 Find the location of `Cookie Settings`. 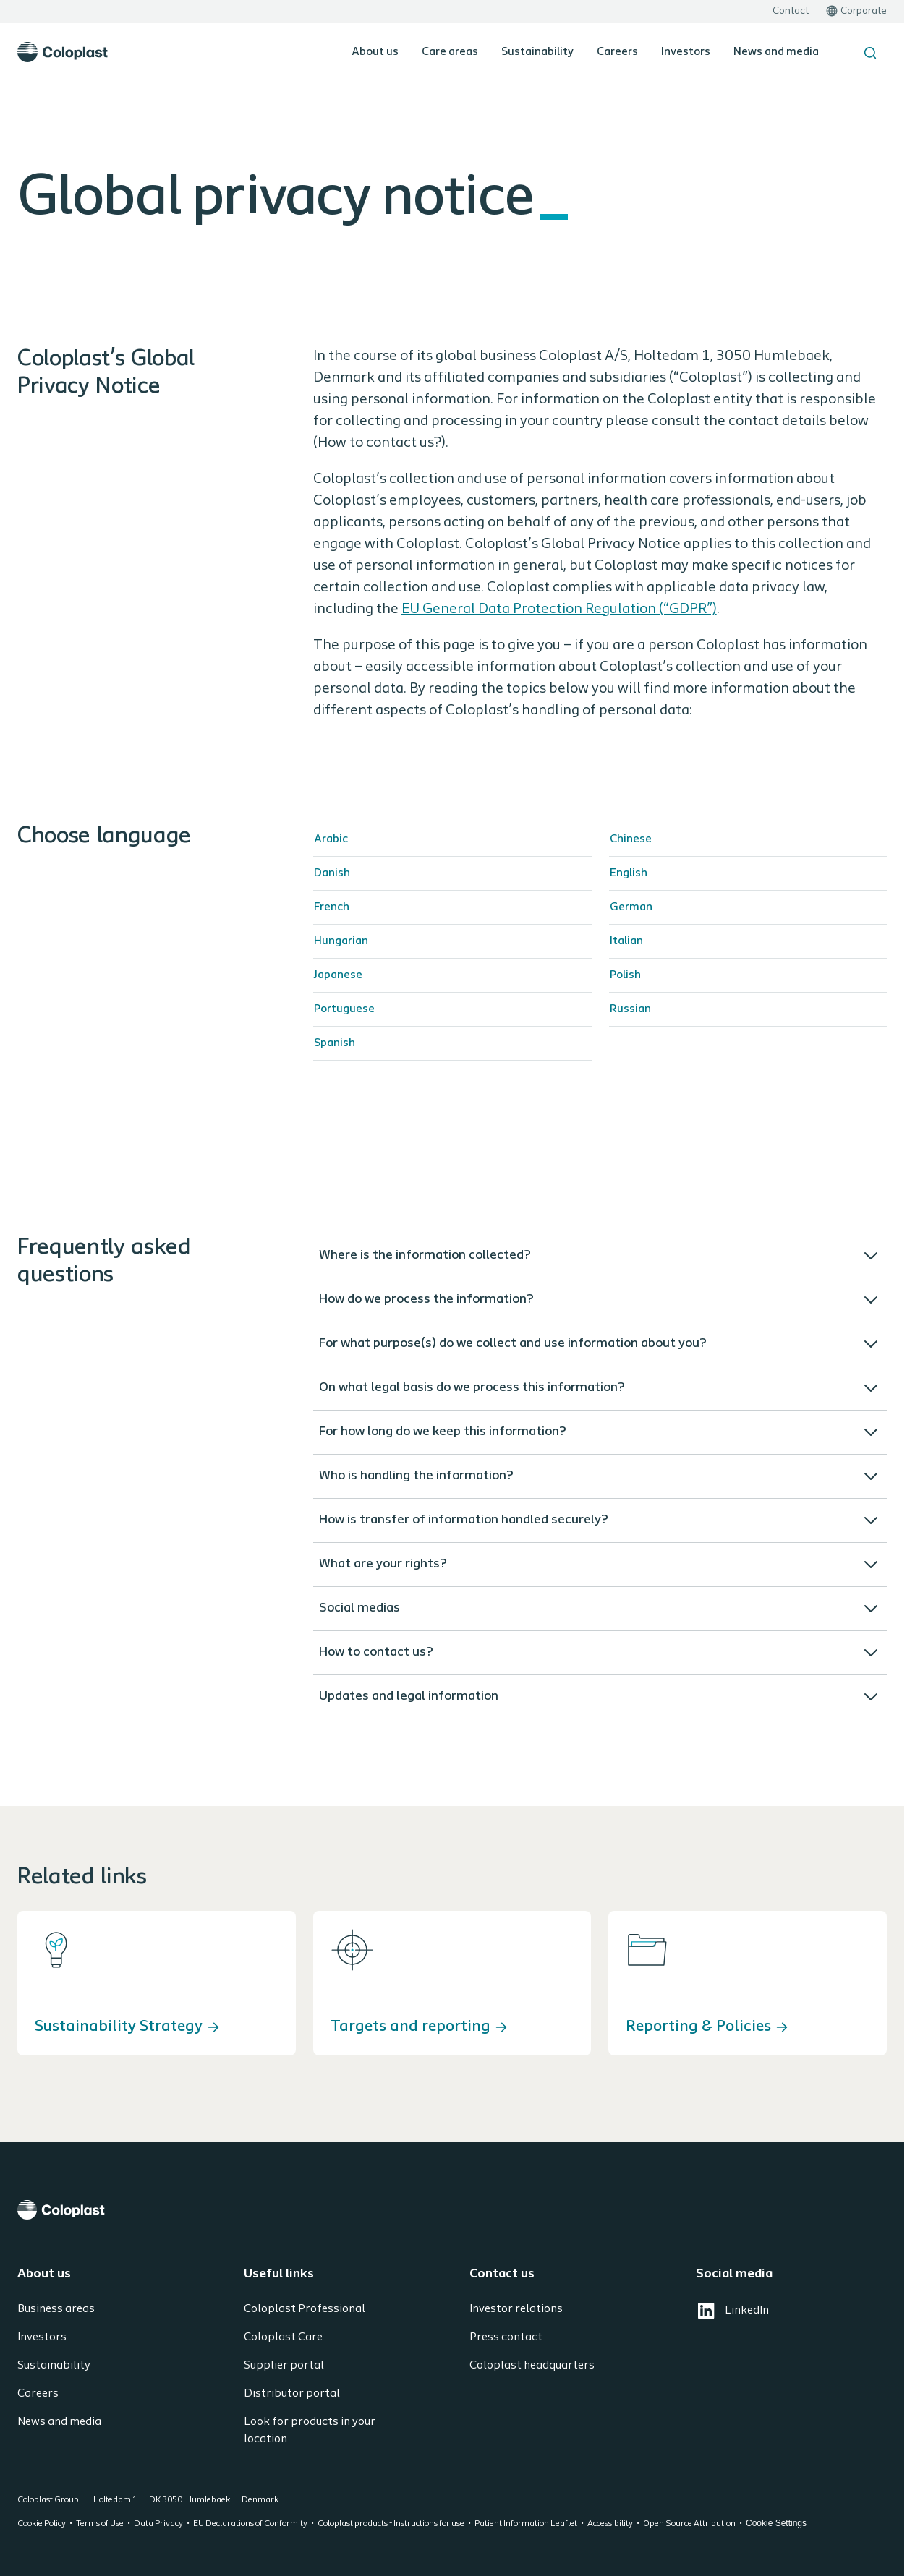

Cookie Settings is located at coordinates (776, 2523).